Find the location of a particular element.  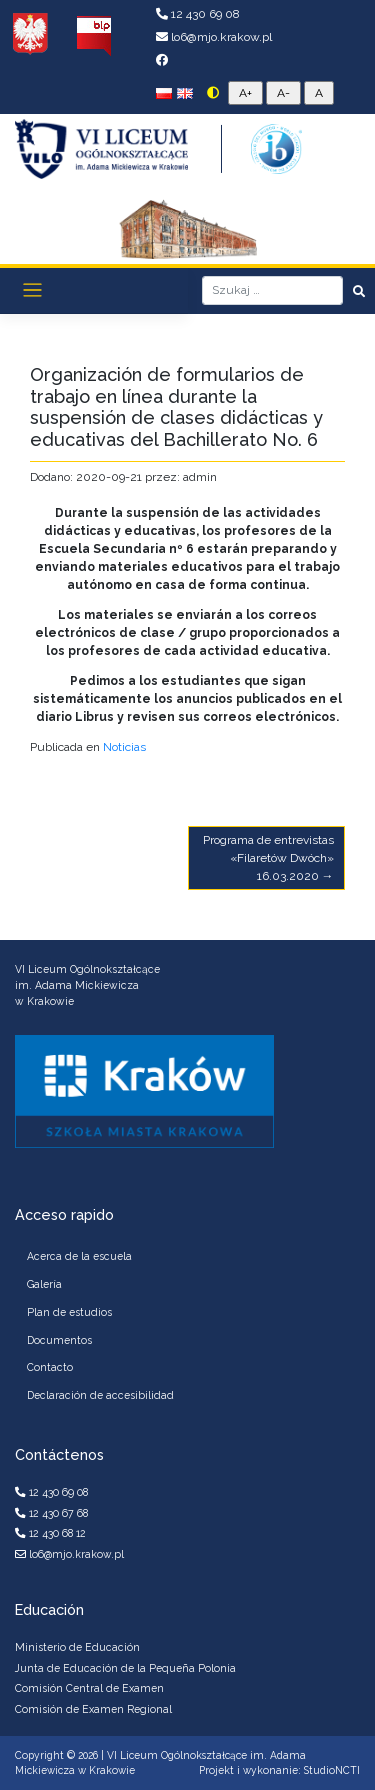

lo6@mjo.krakow.pl is located at coordinates (214, 37).